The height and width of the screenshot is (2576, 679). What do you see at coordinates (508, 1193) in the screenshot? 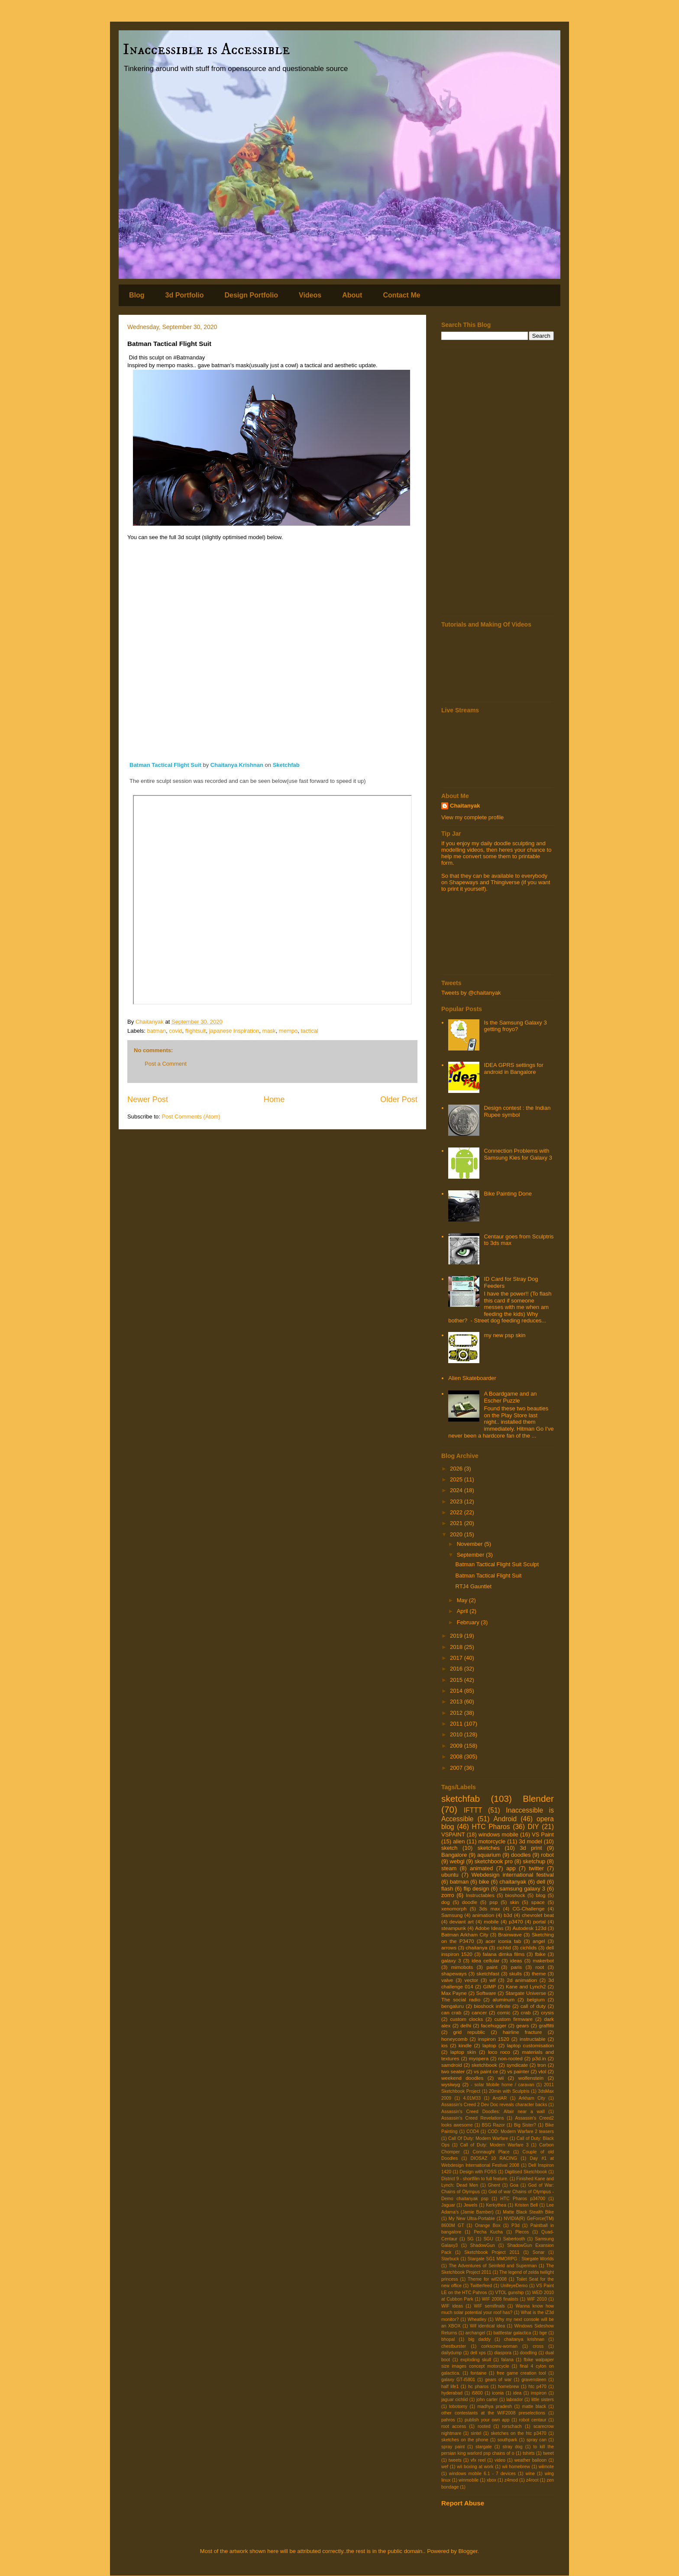
I see `Bike Painting Done` at bounding box center [508, 1193].